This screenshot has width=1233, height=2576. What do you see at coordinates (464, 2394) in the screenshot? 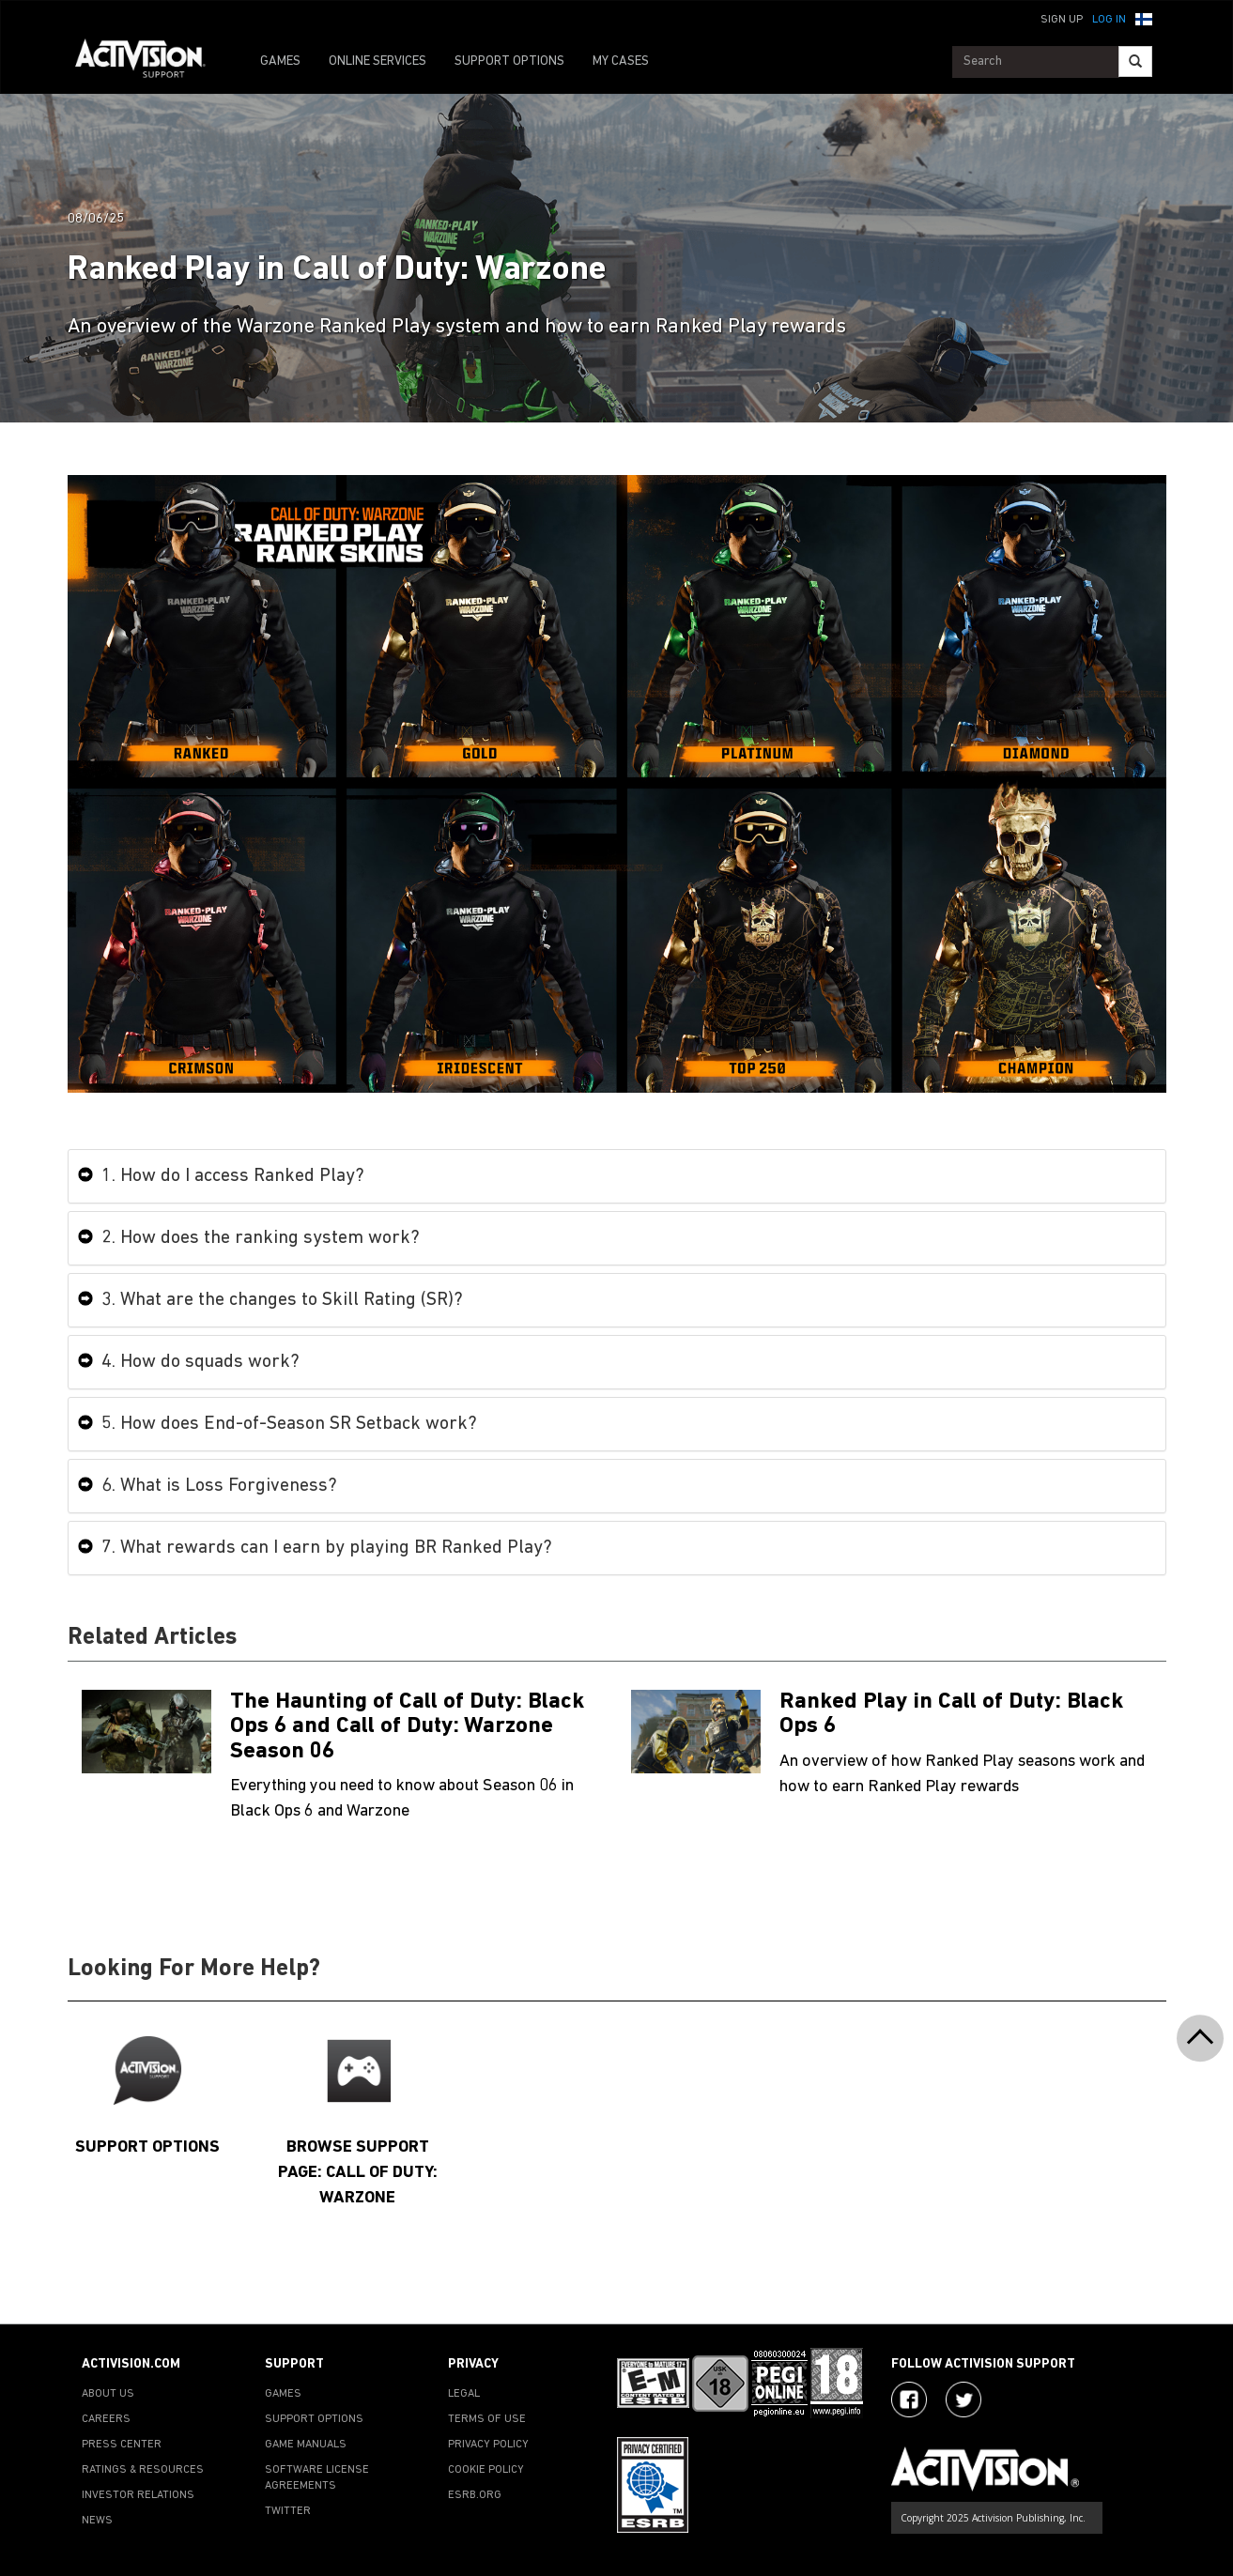
I see `LEGAL` at bounding box center [464, 2394].